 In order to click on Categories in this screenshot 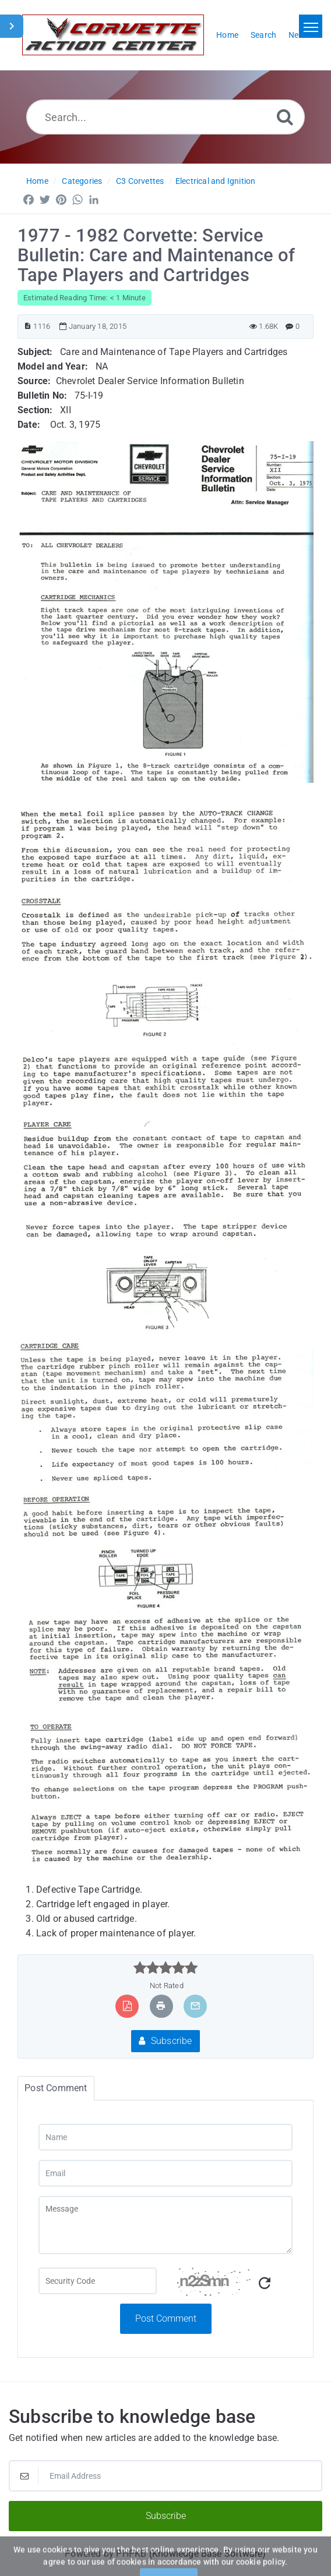, I will do `click(82, 181)`.